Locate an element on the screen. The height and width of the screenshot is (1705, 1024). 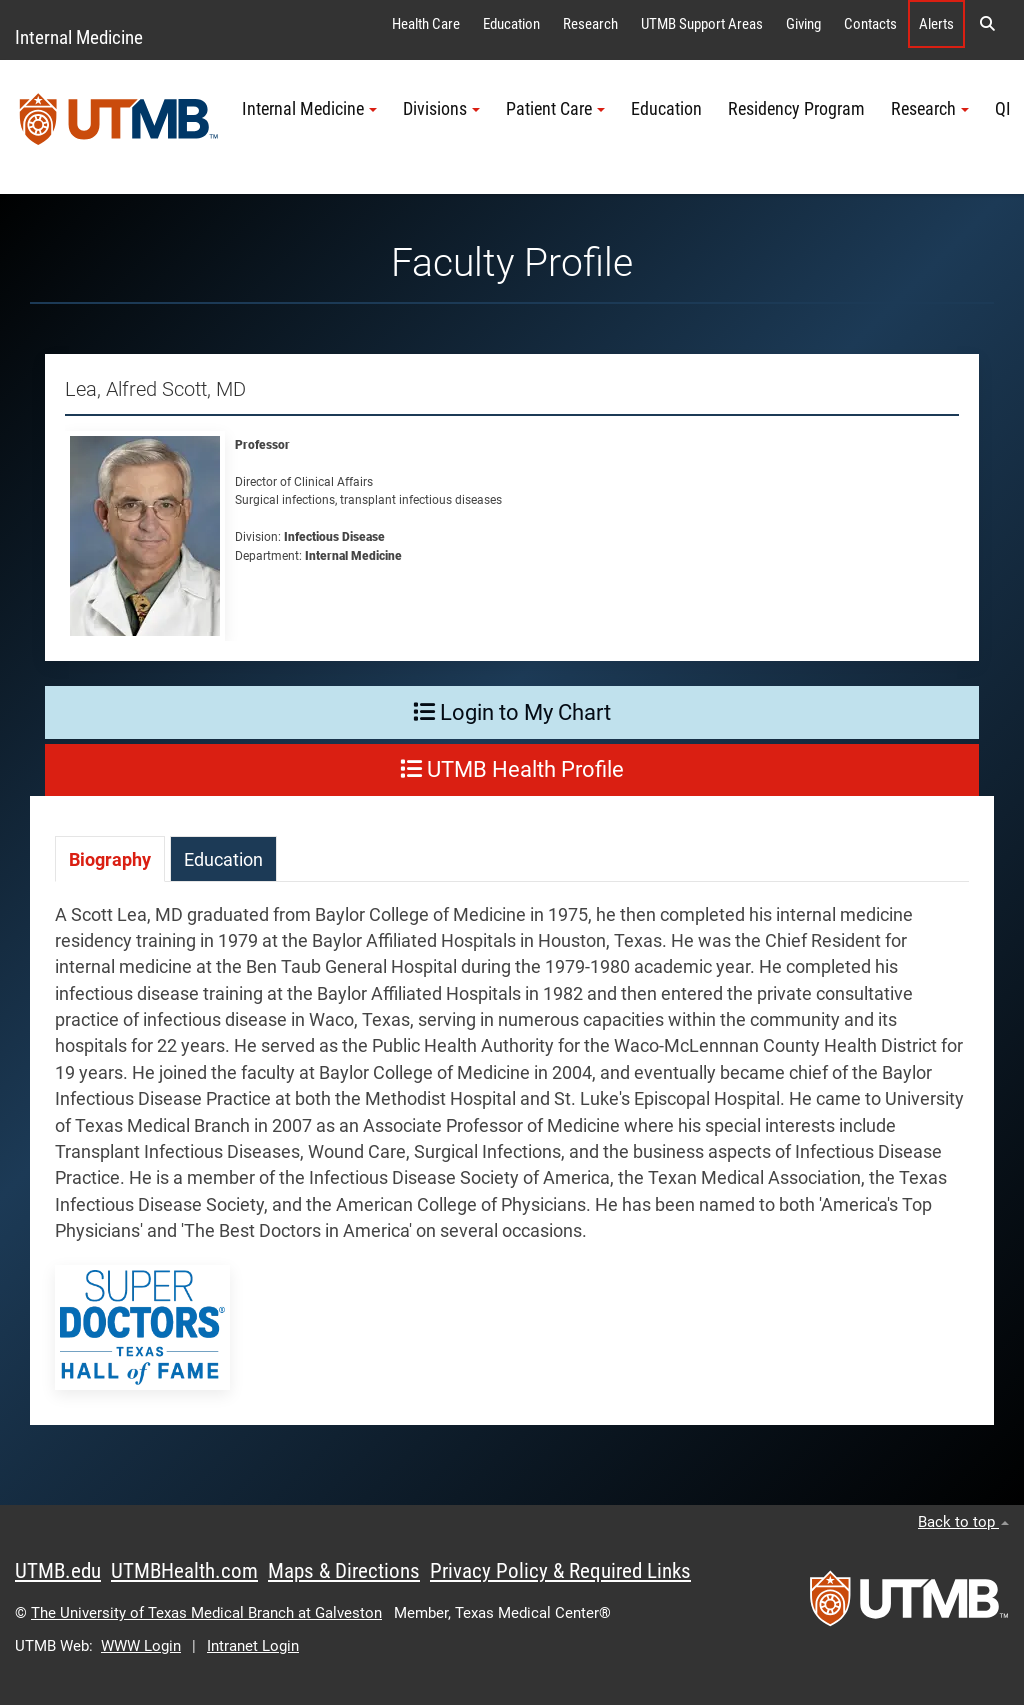
UTMB Support Areas is located at coordinates (702, 24).